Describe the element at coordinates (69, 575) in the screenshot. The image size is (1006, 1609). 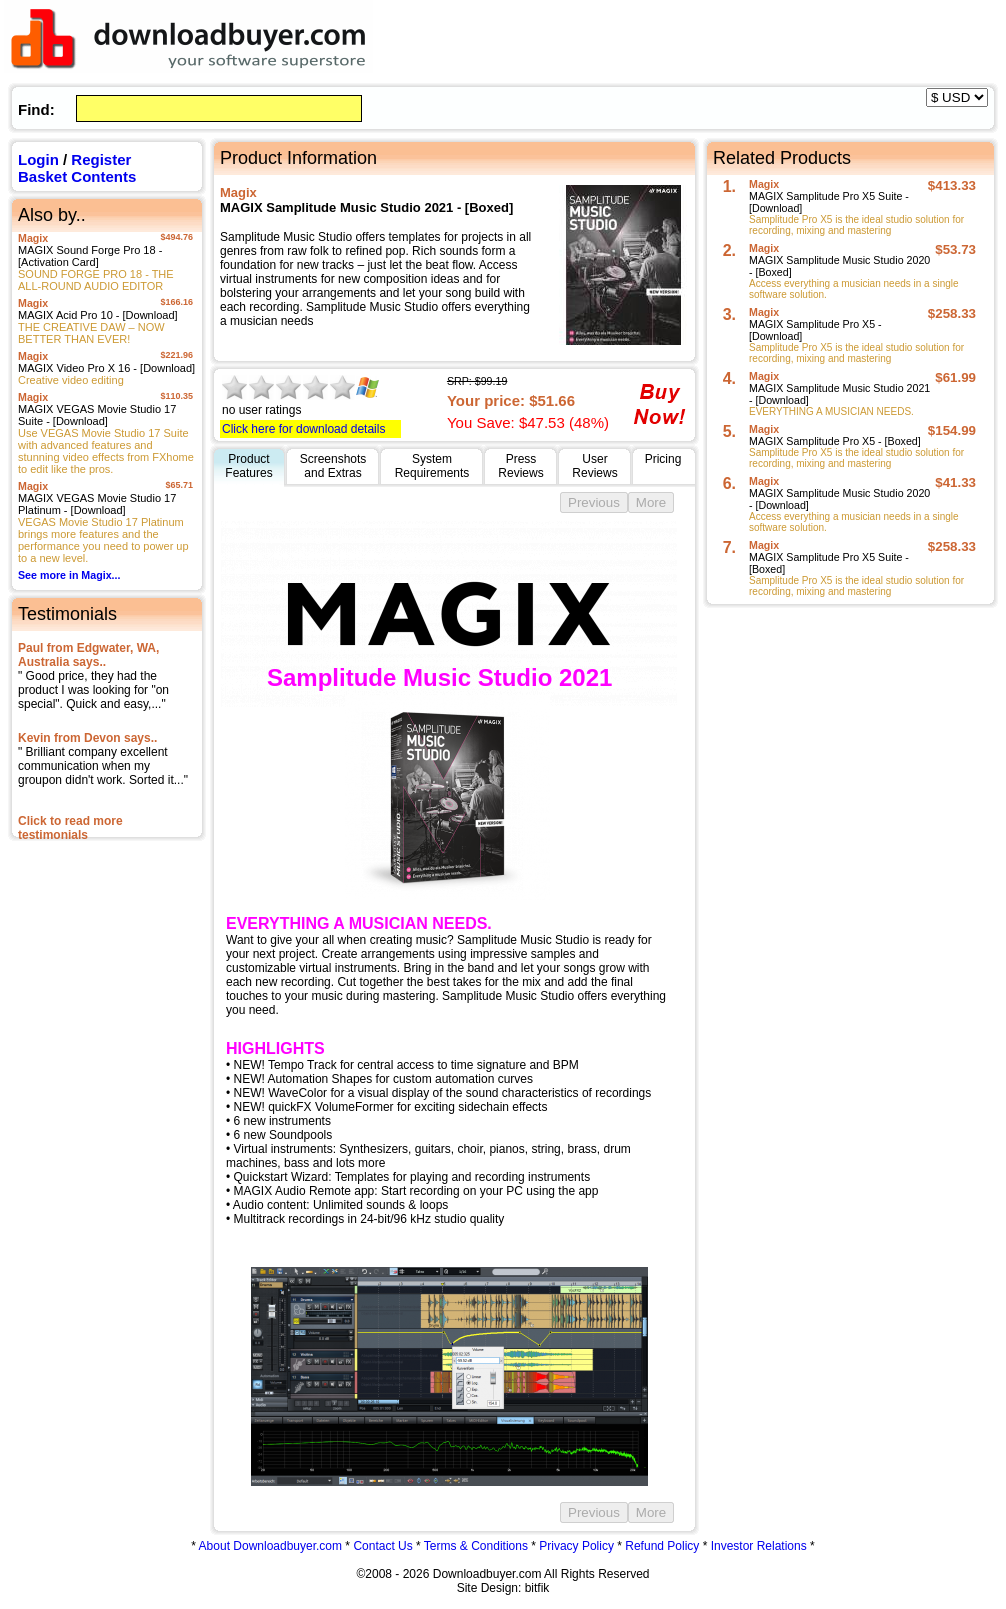
I see `See more in Magix...` at that location.